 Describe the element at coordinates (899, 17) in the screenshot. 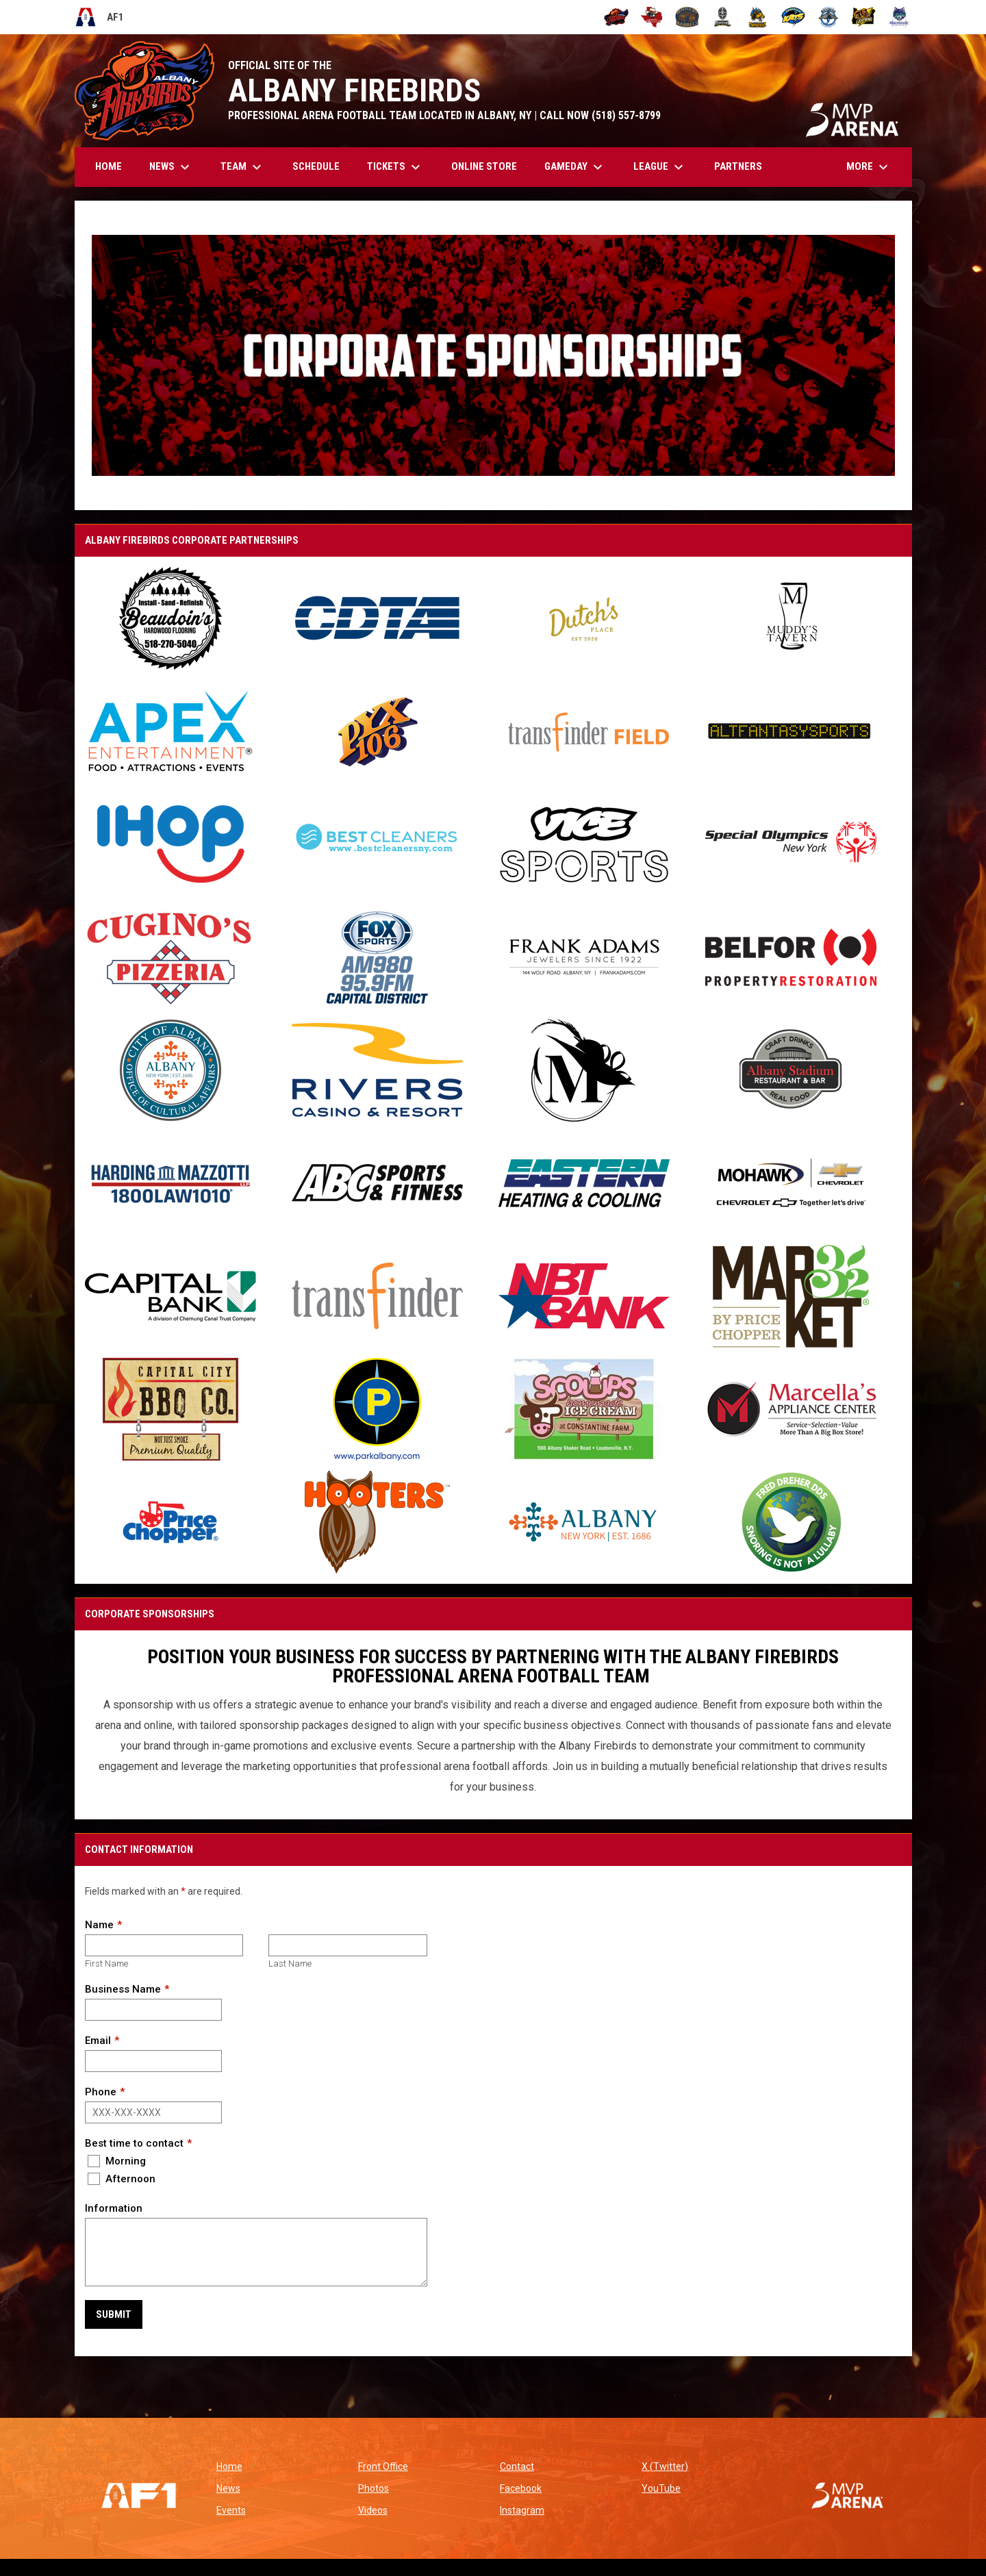

I see `[Washington Wolfpack]` at that location.